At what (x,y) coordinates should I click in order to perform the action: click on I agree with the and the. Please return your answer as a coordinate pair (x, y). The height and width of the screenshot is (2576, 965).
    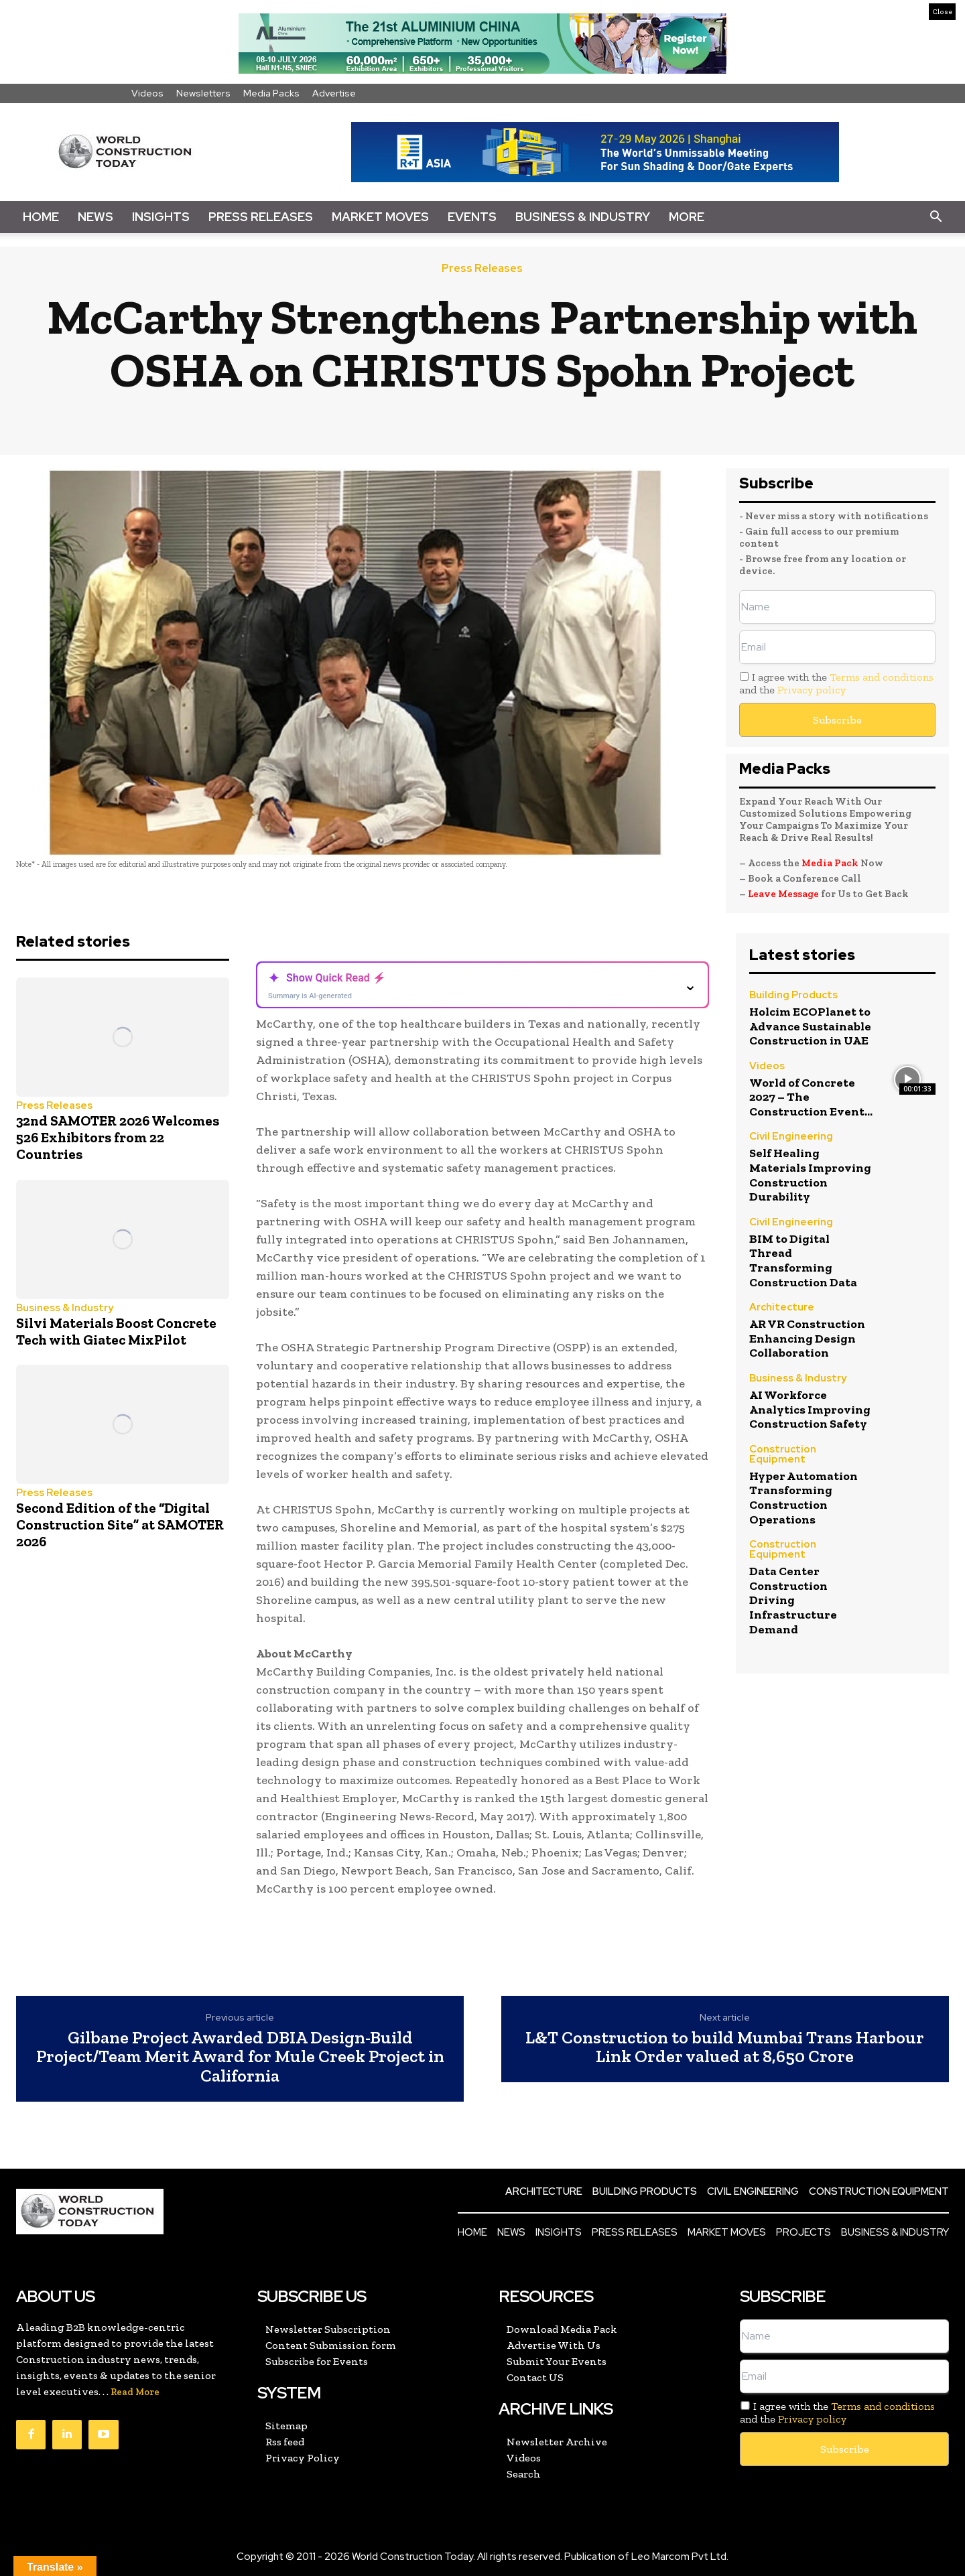
    Looking at the image, I should click on (836, 683).